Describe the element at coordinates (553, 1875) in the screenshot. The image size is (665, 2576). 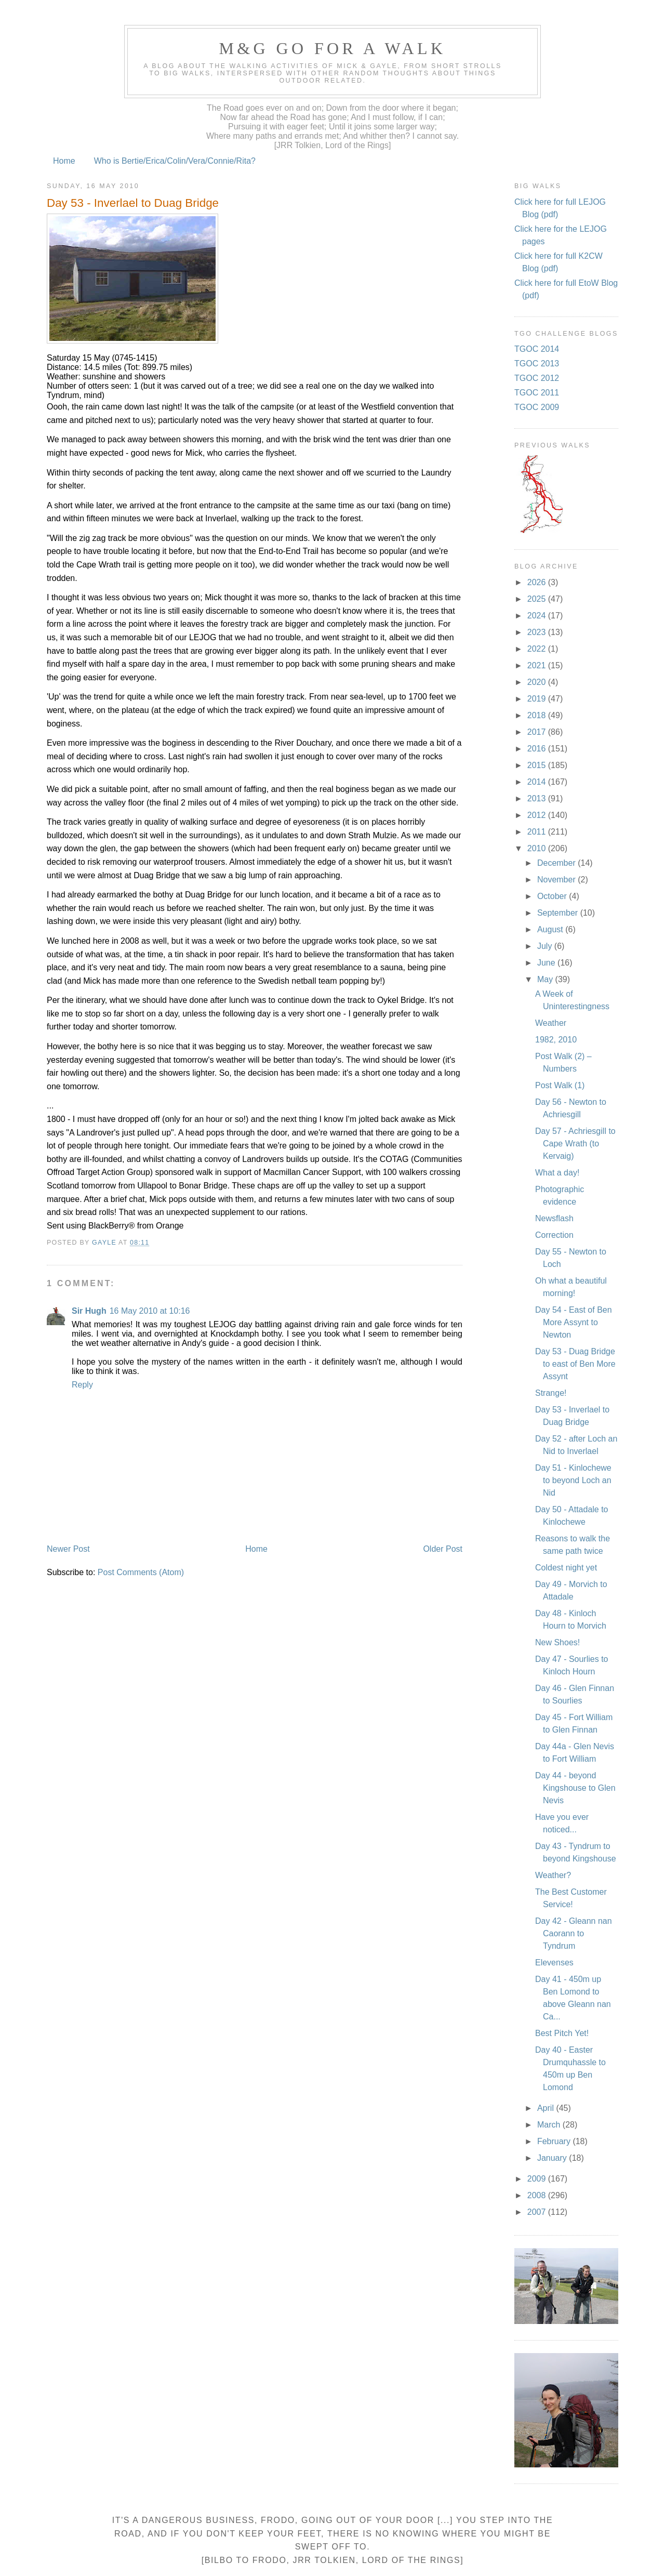
I see `Weather?` at that location.